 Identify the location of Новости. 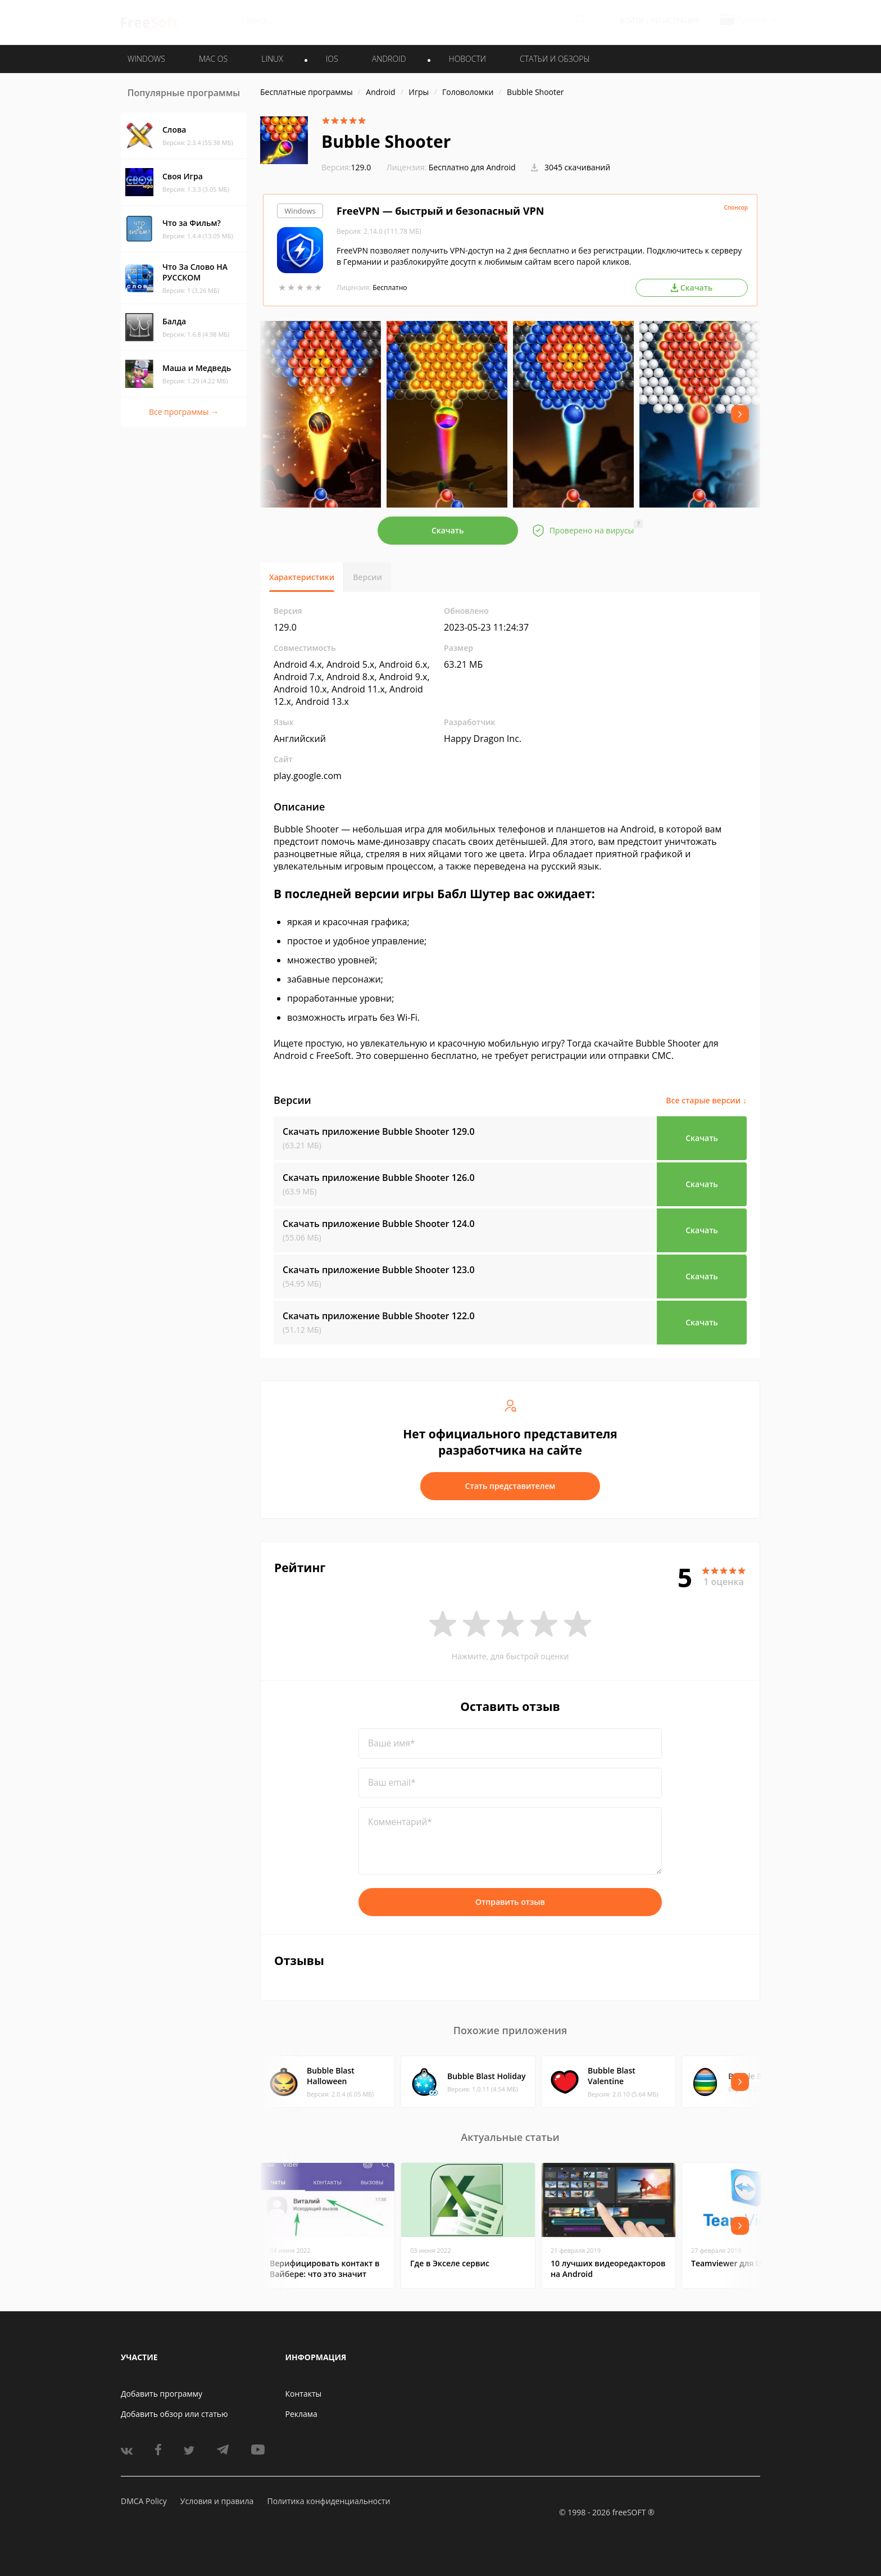
(467, 58).